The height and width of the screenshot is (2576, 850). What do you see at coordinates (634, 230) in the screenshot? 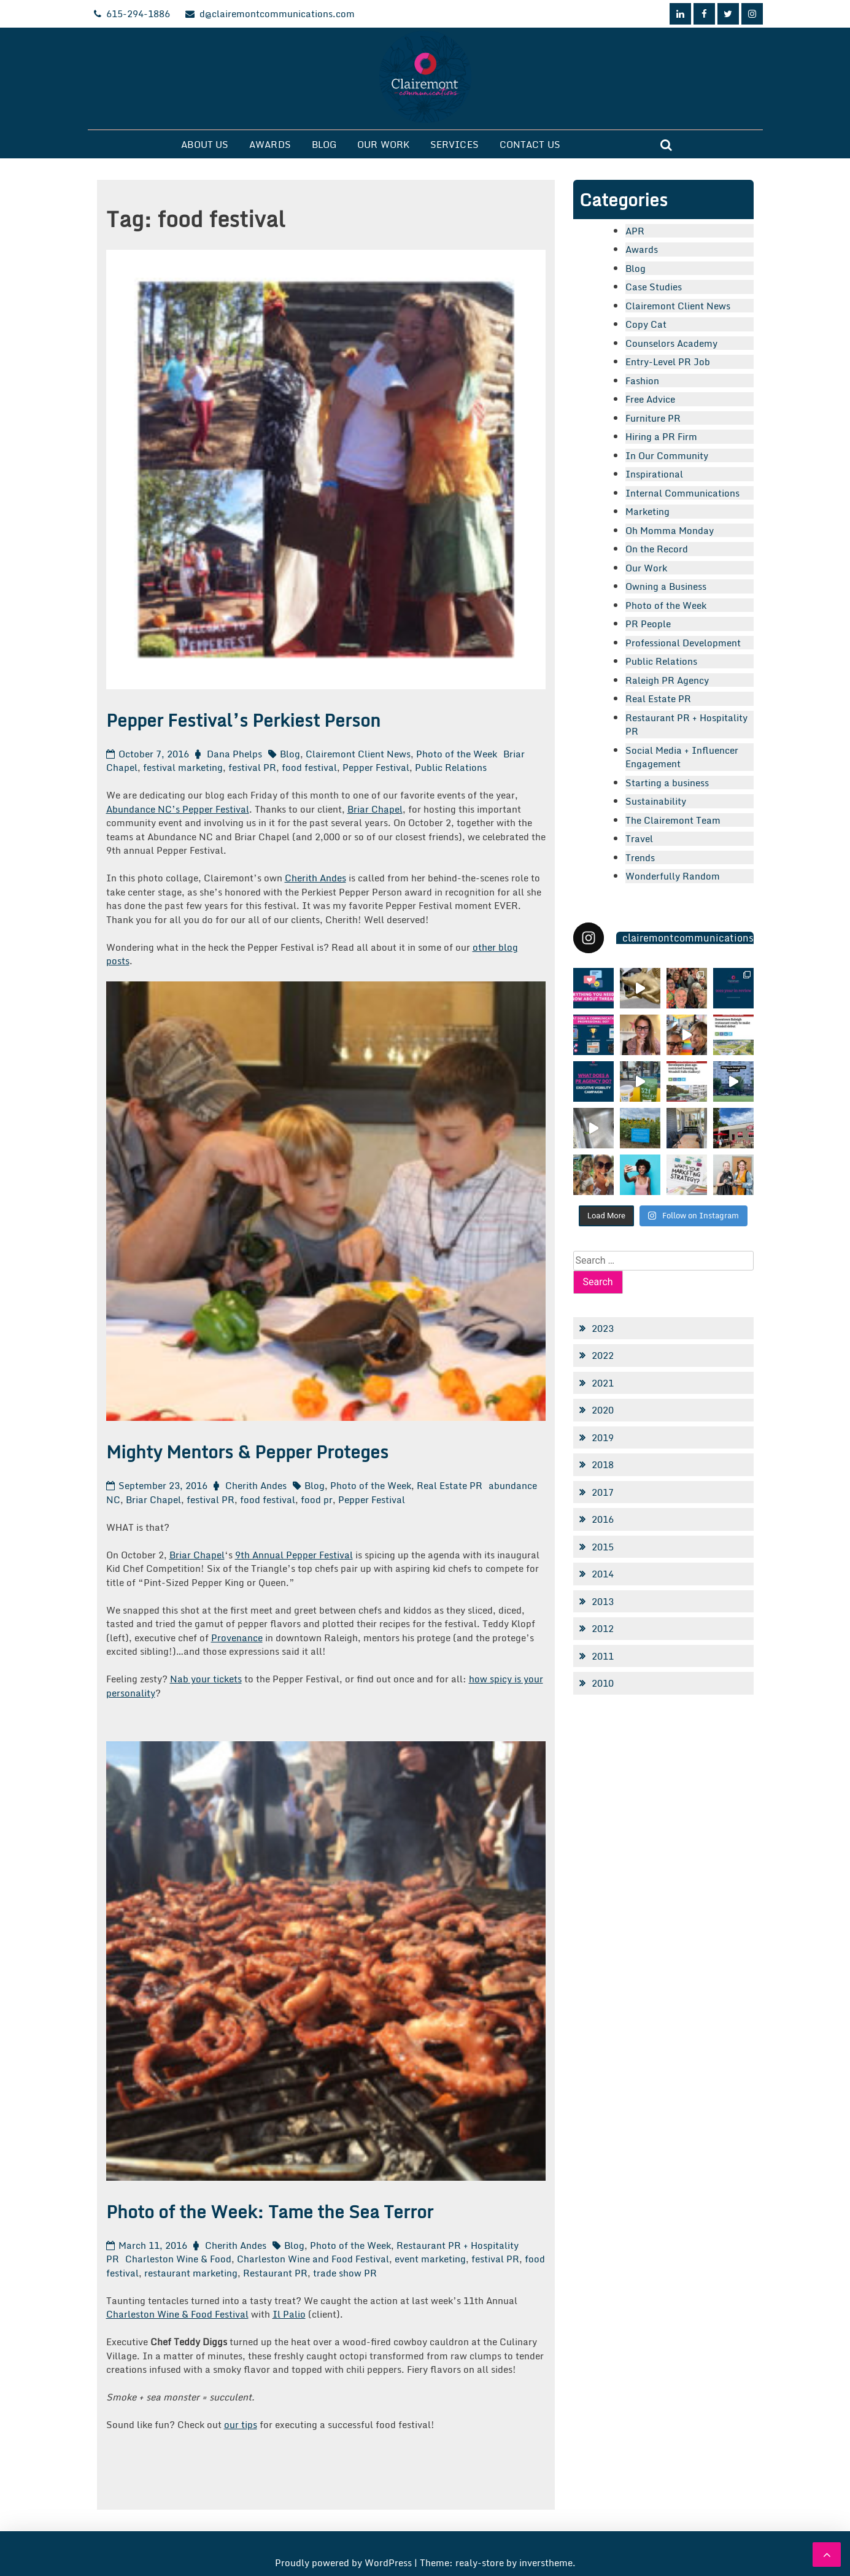
I see `APR` at bounding box center [634, 230].